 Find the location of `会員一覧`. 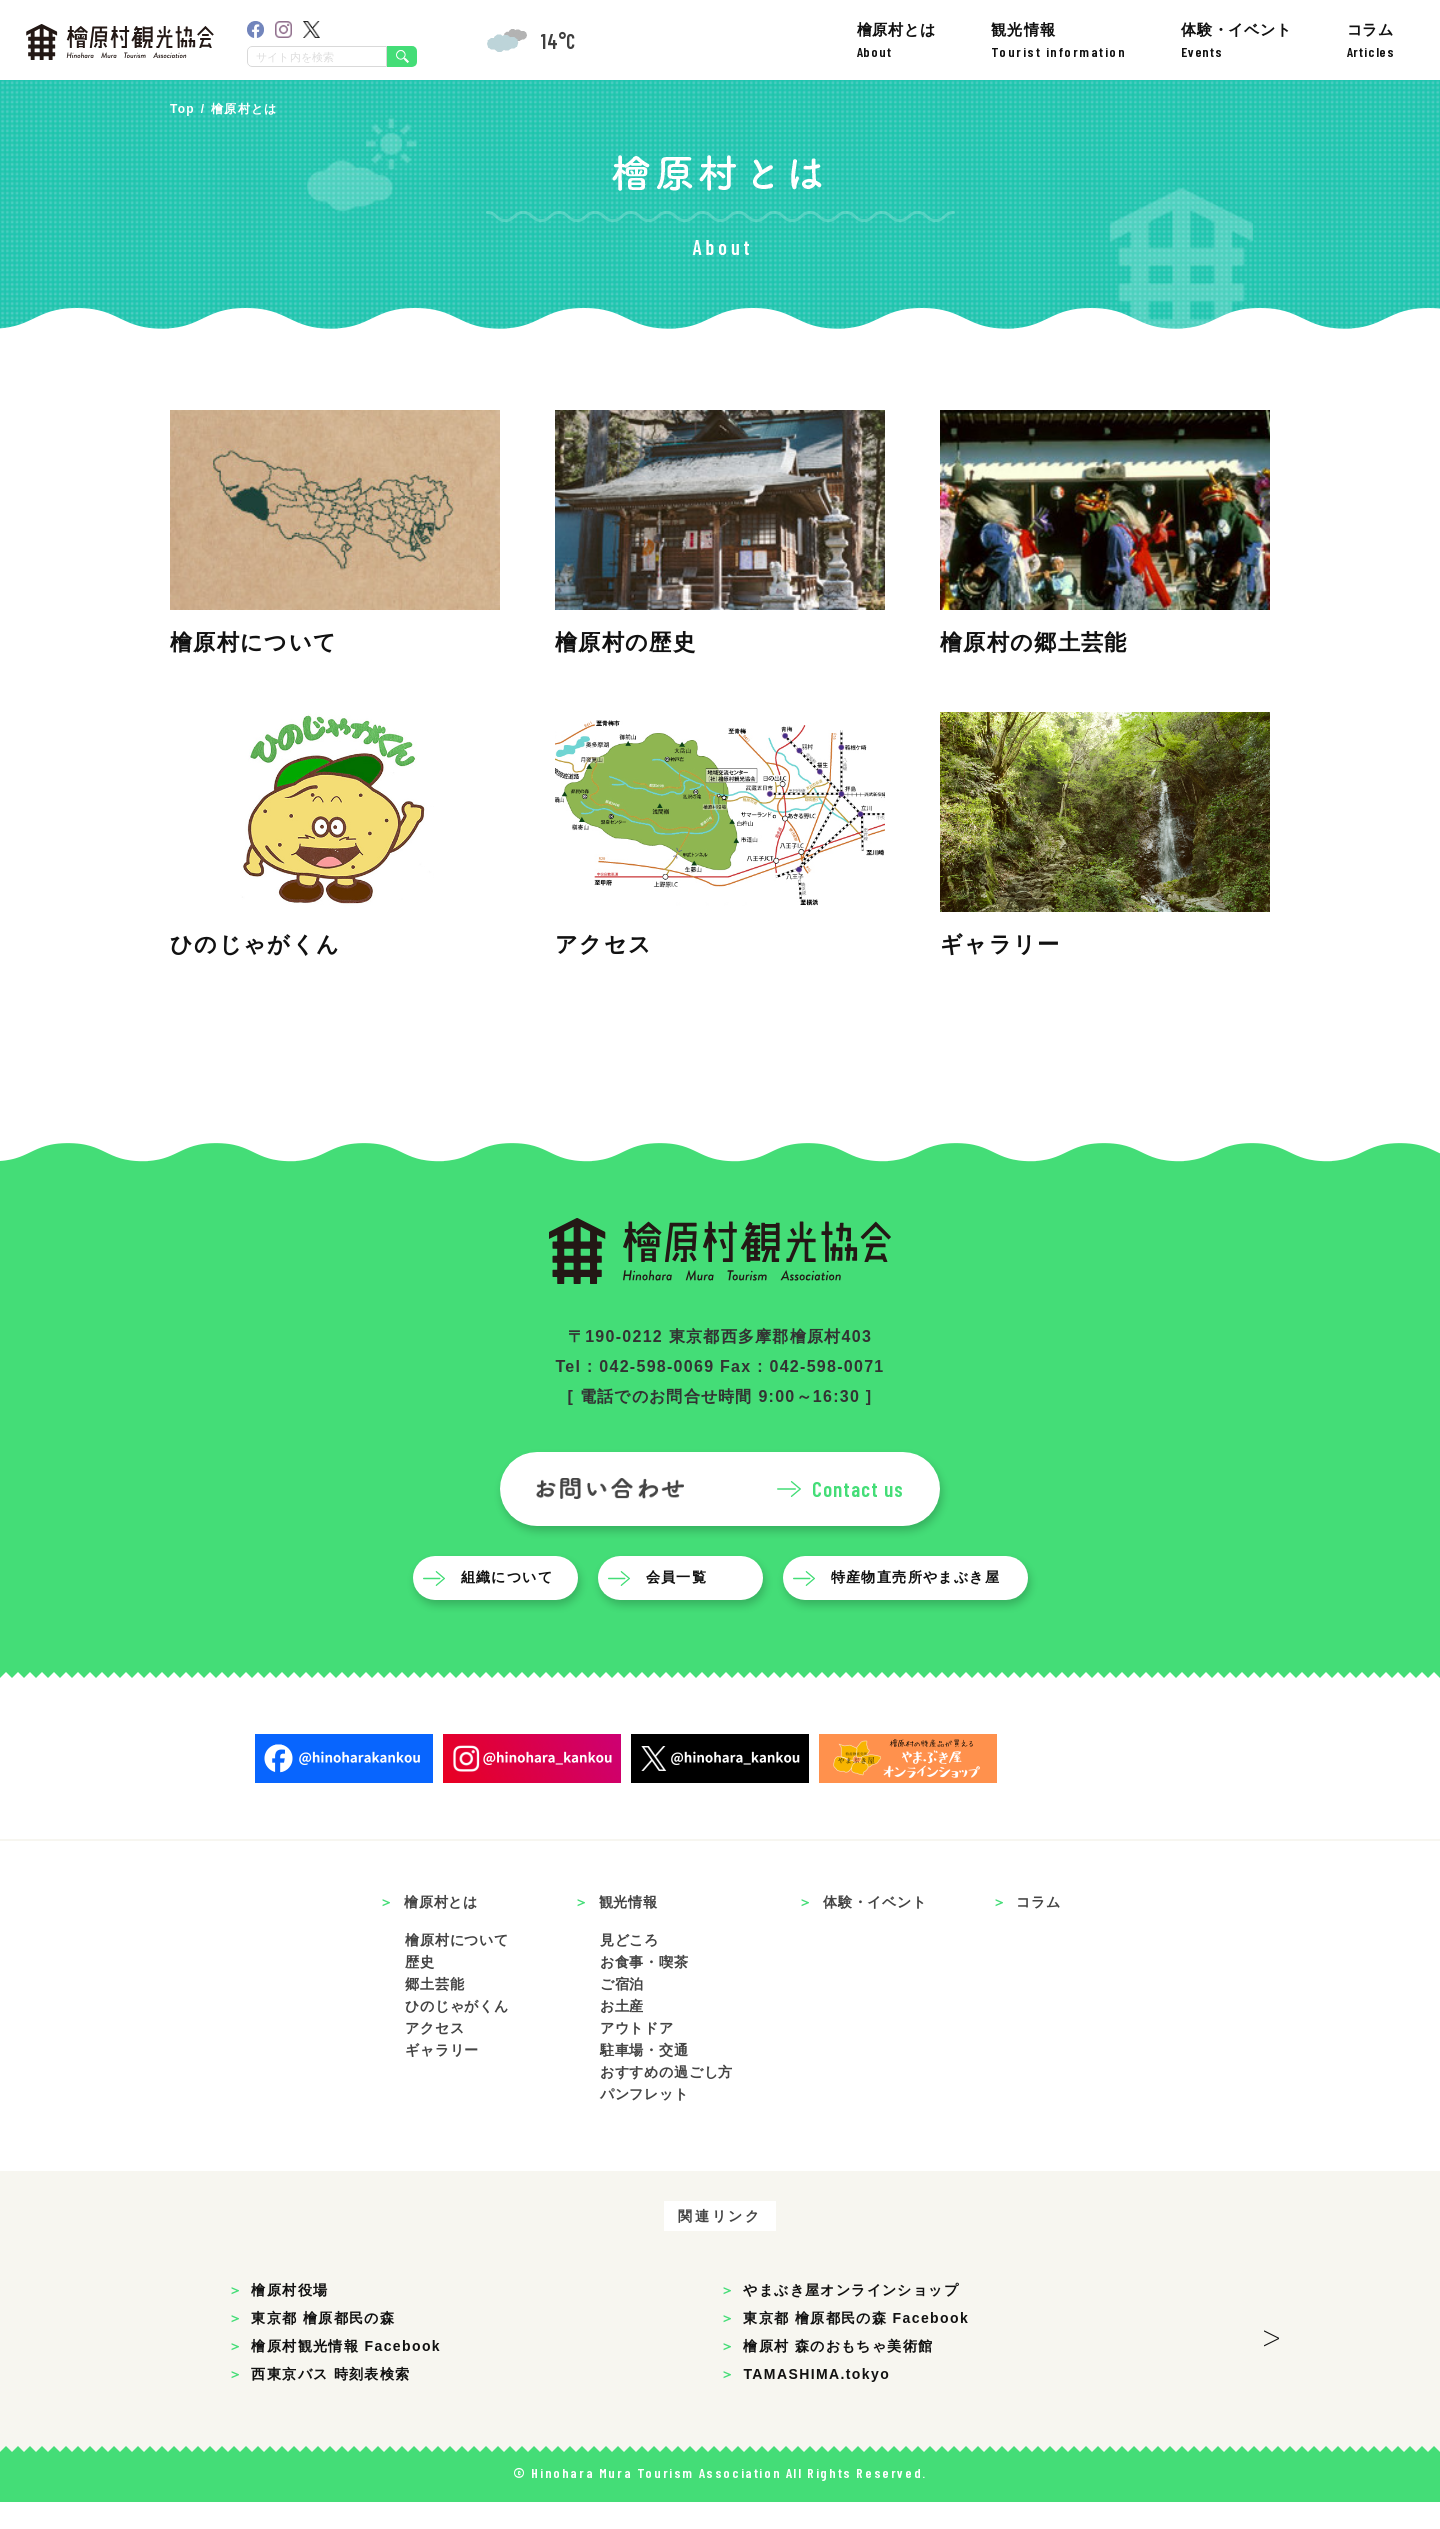

会員一覧 is located at coordinates (681, 1605).